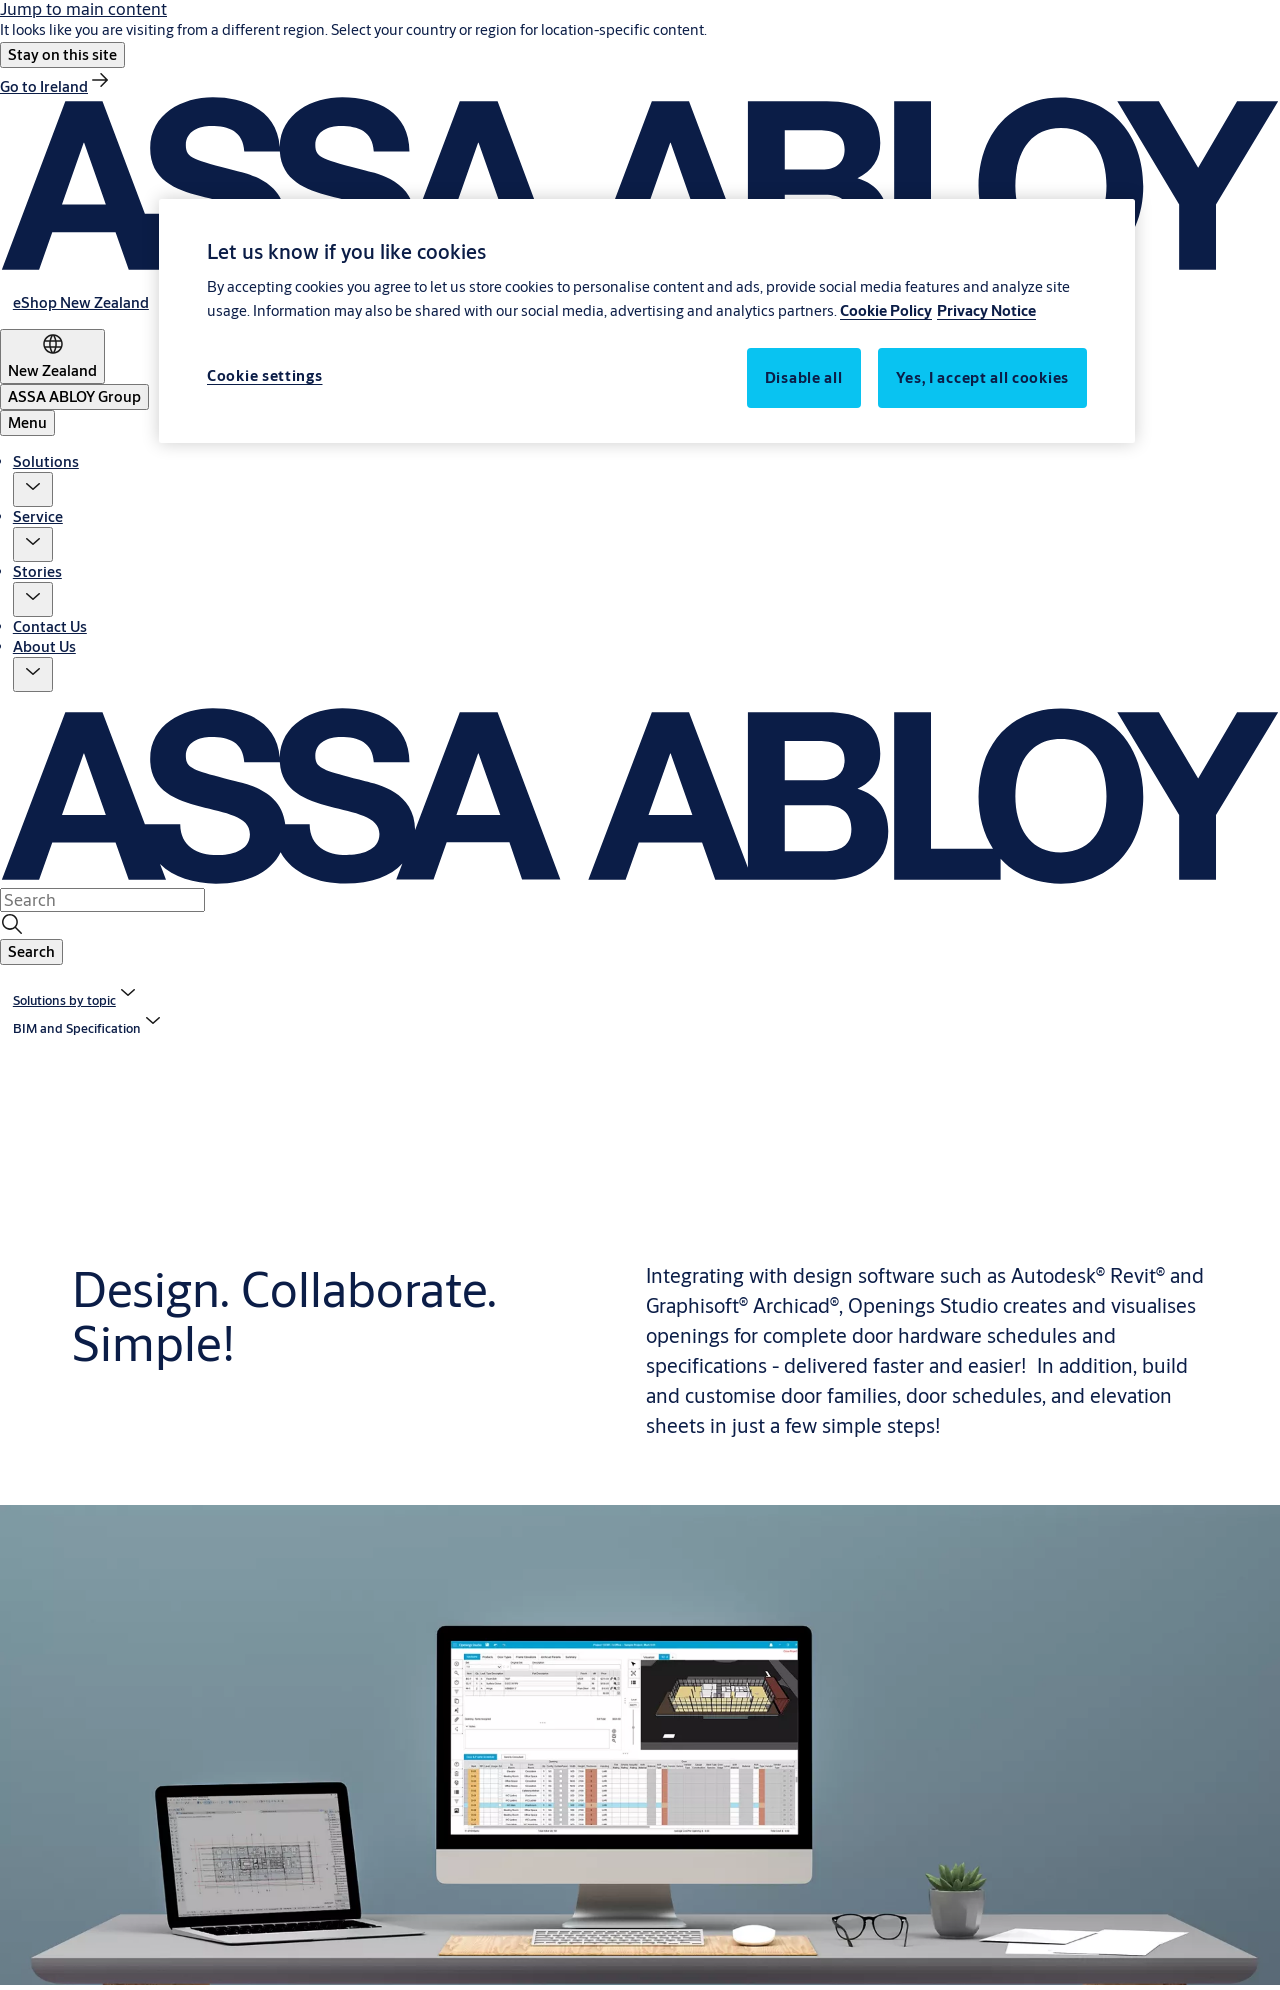 The image size is (1280, 1990). I want to click on Yes, I accept all cookies, so click(983, 377).